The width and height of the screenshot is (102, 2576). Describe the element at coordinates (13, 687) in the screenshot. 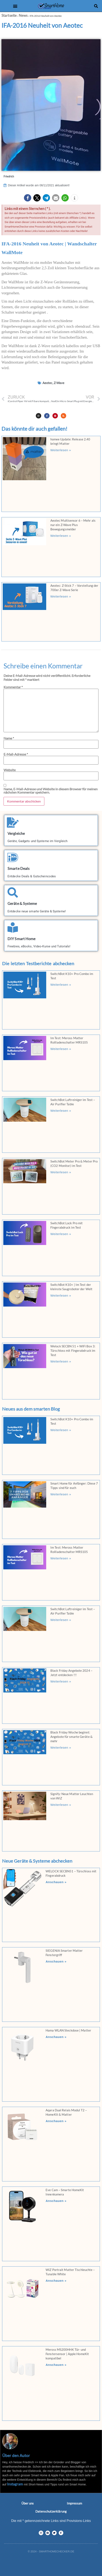

I see `Kommentar` at that location.